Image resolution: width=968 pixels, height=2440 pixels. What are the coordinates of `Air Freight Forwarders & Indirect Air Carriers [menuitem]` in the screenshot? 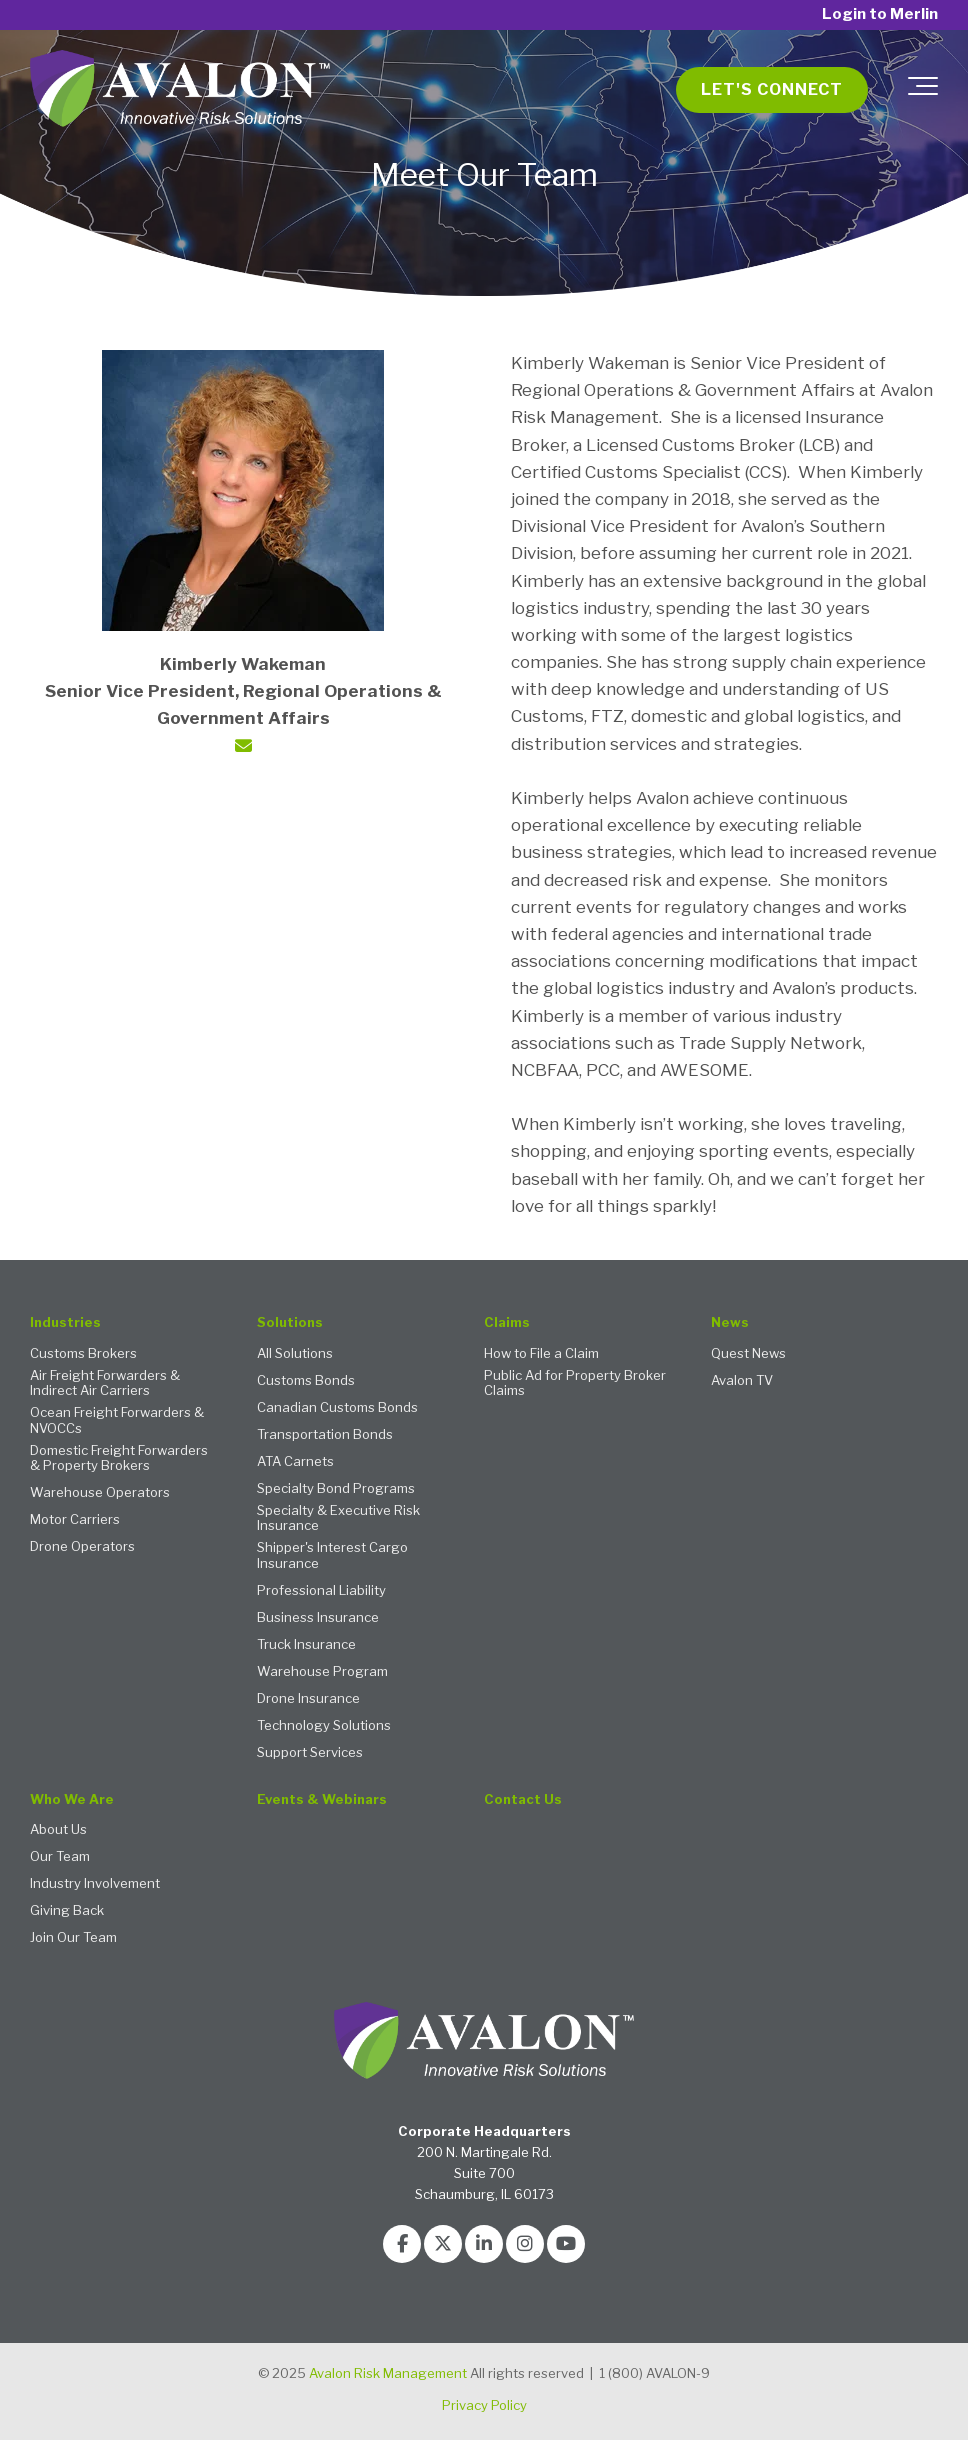 It's located at (105, 1383).